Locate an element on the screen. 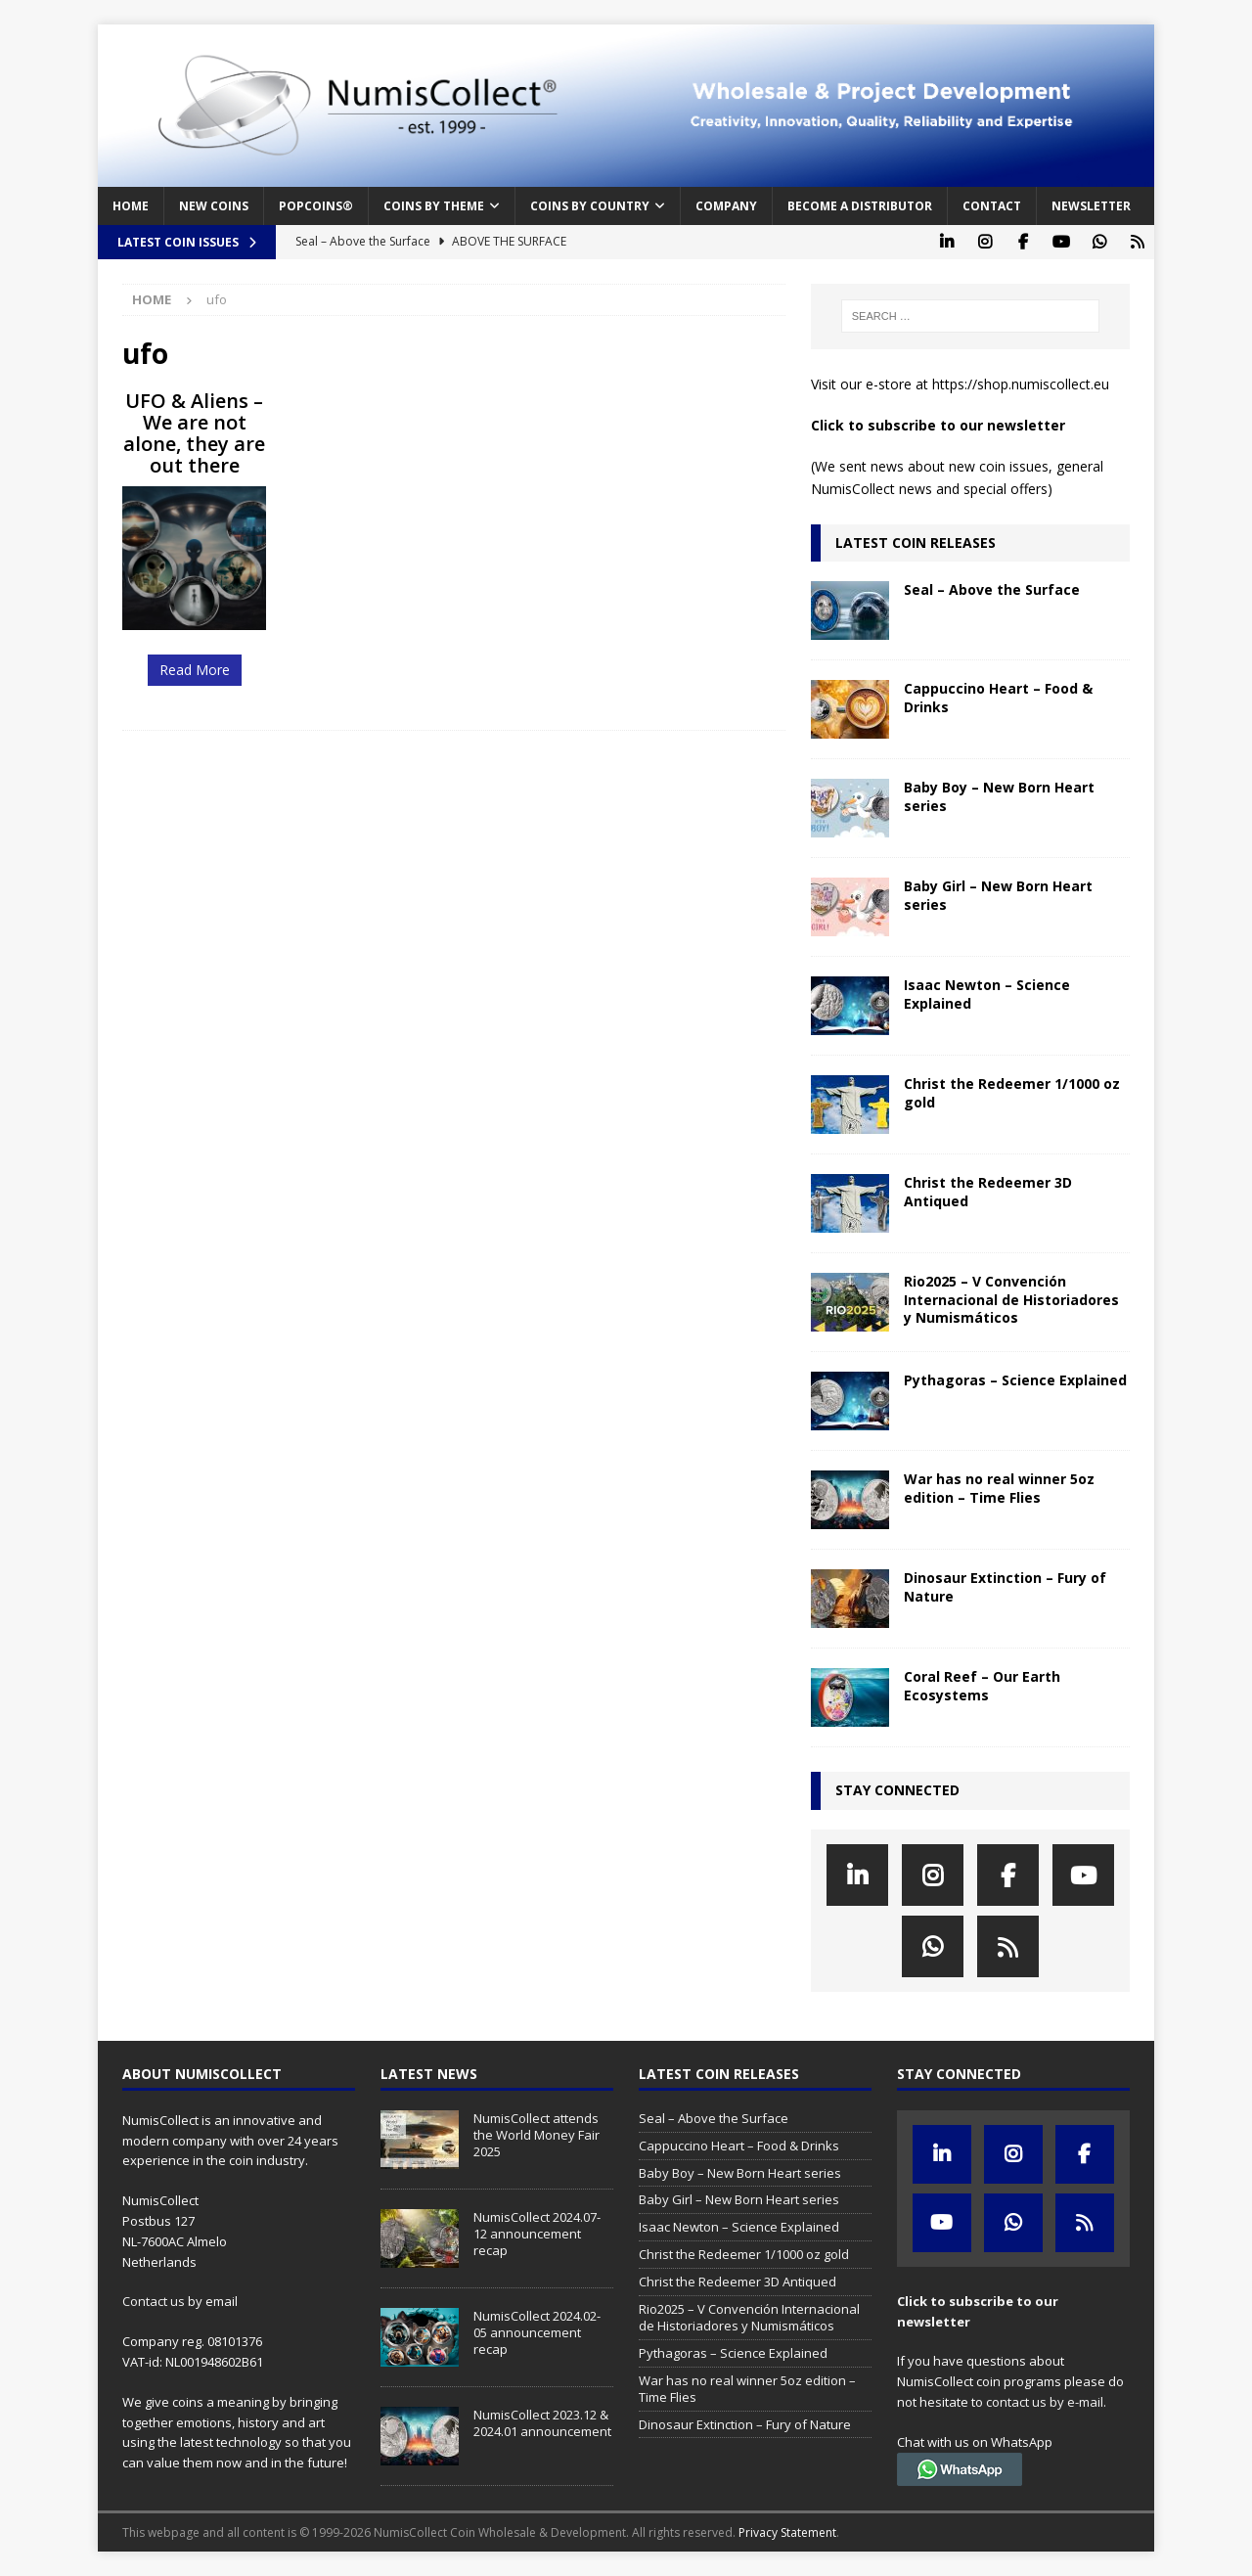  Seal – Above the Surface is located at coordinates (992, 589).